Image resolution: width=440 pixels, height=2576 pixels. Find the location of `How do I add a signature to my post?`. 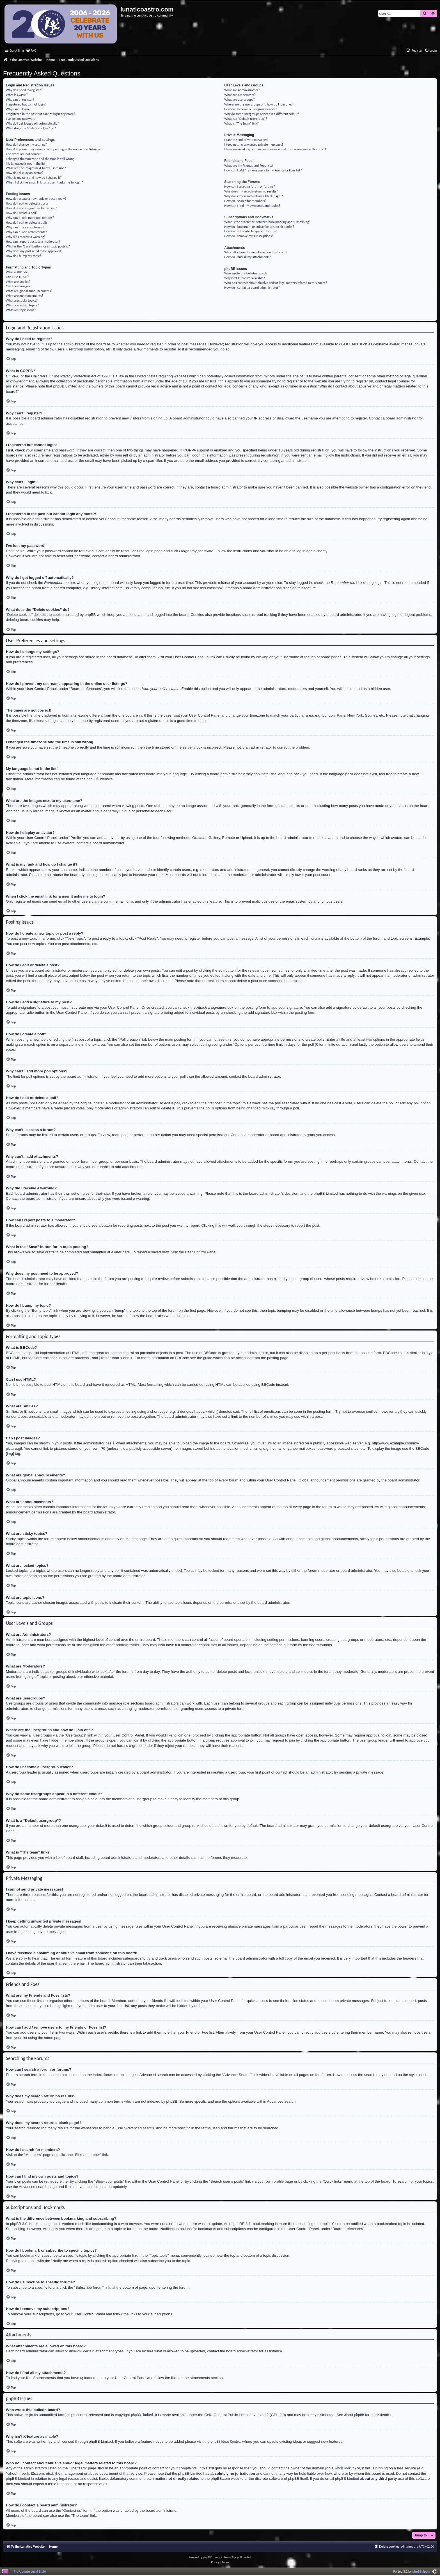

How do I add a signature to my post? is located at coordinates (31, 208).